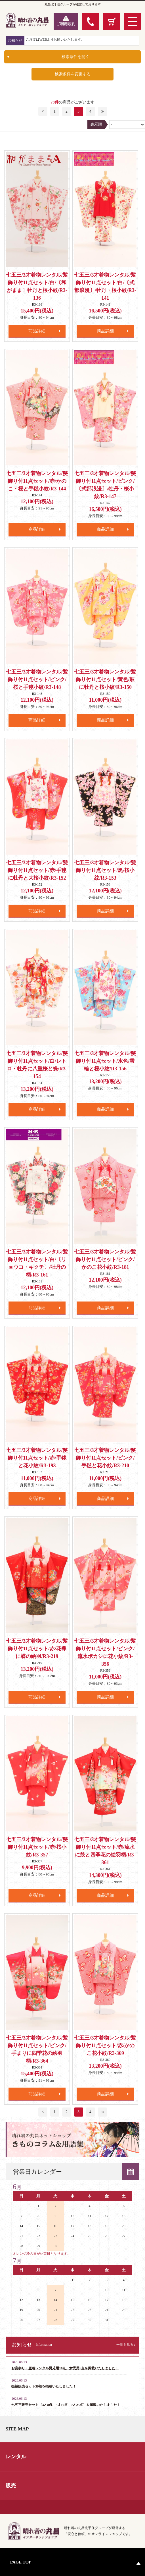 The image size is (145, 2576). I want to click on 商品詳細, so click(36, 331).